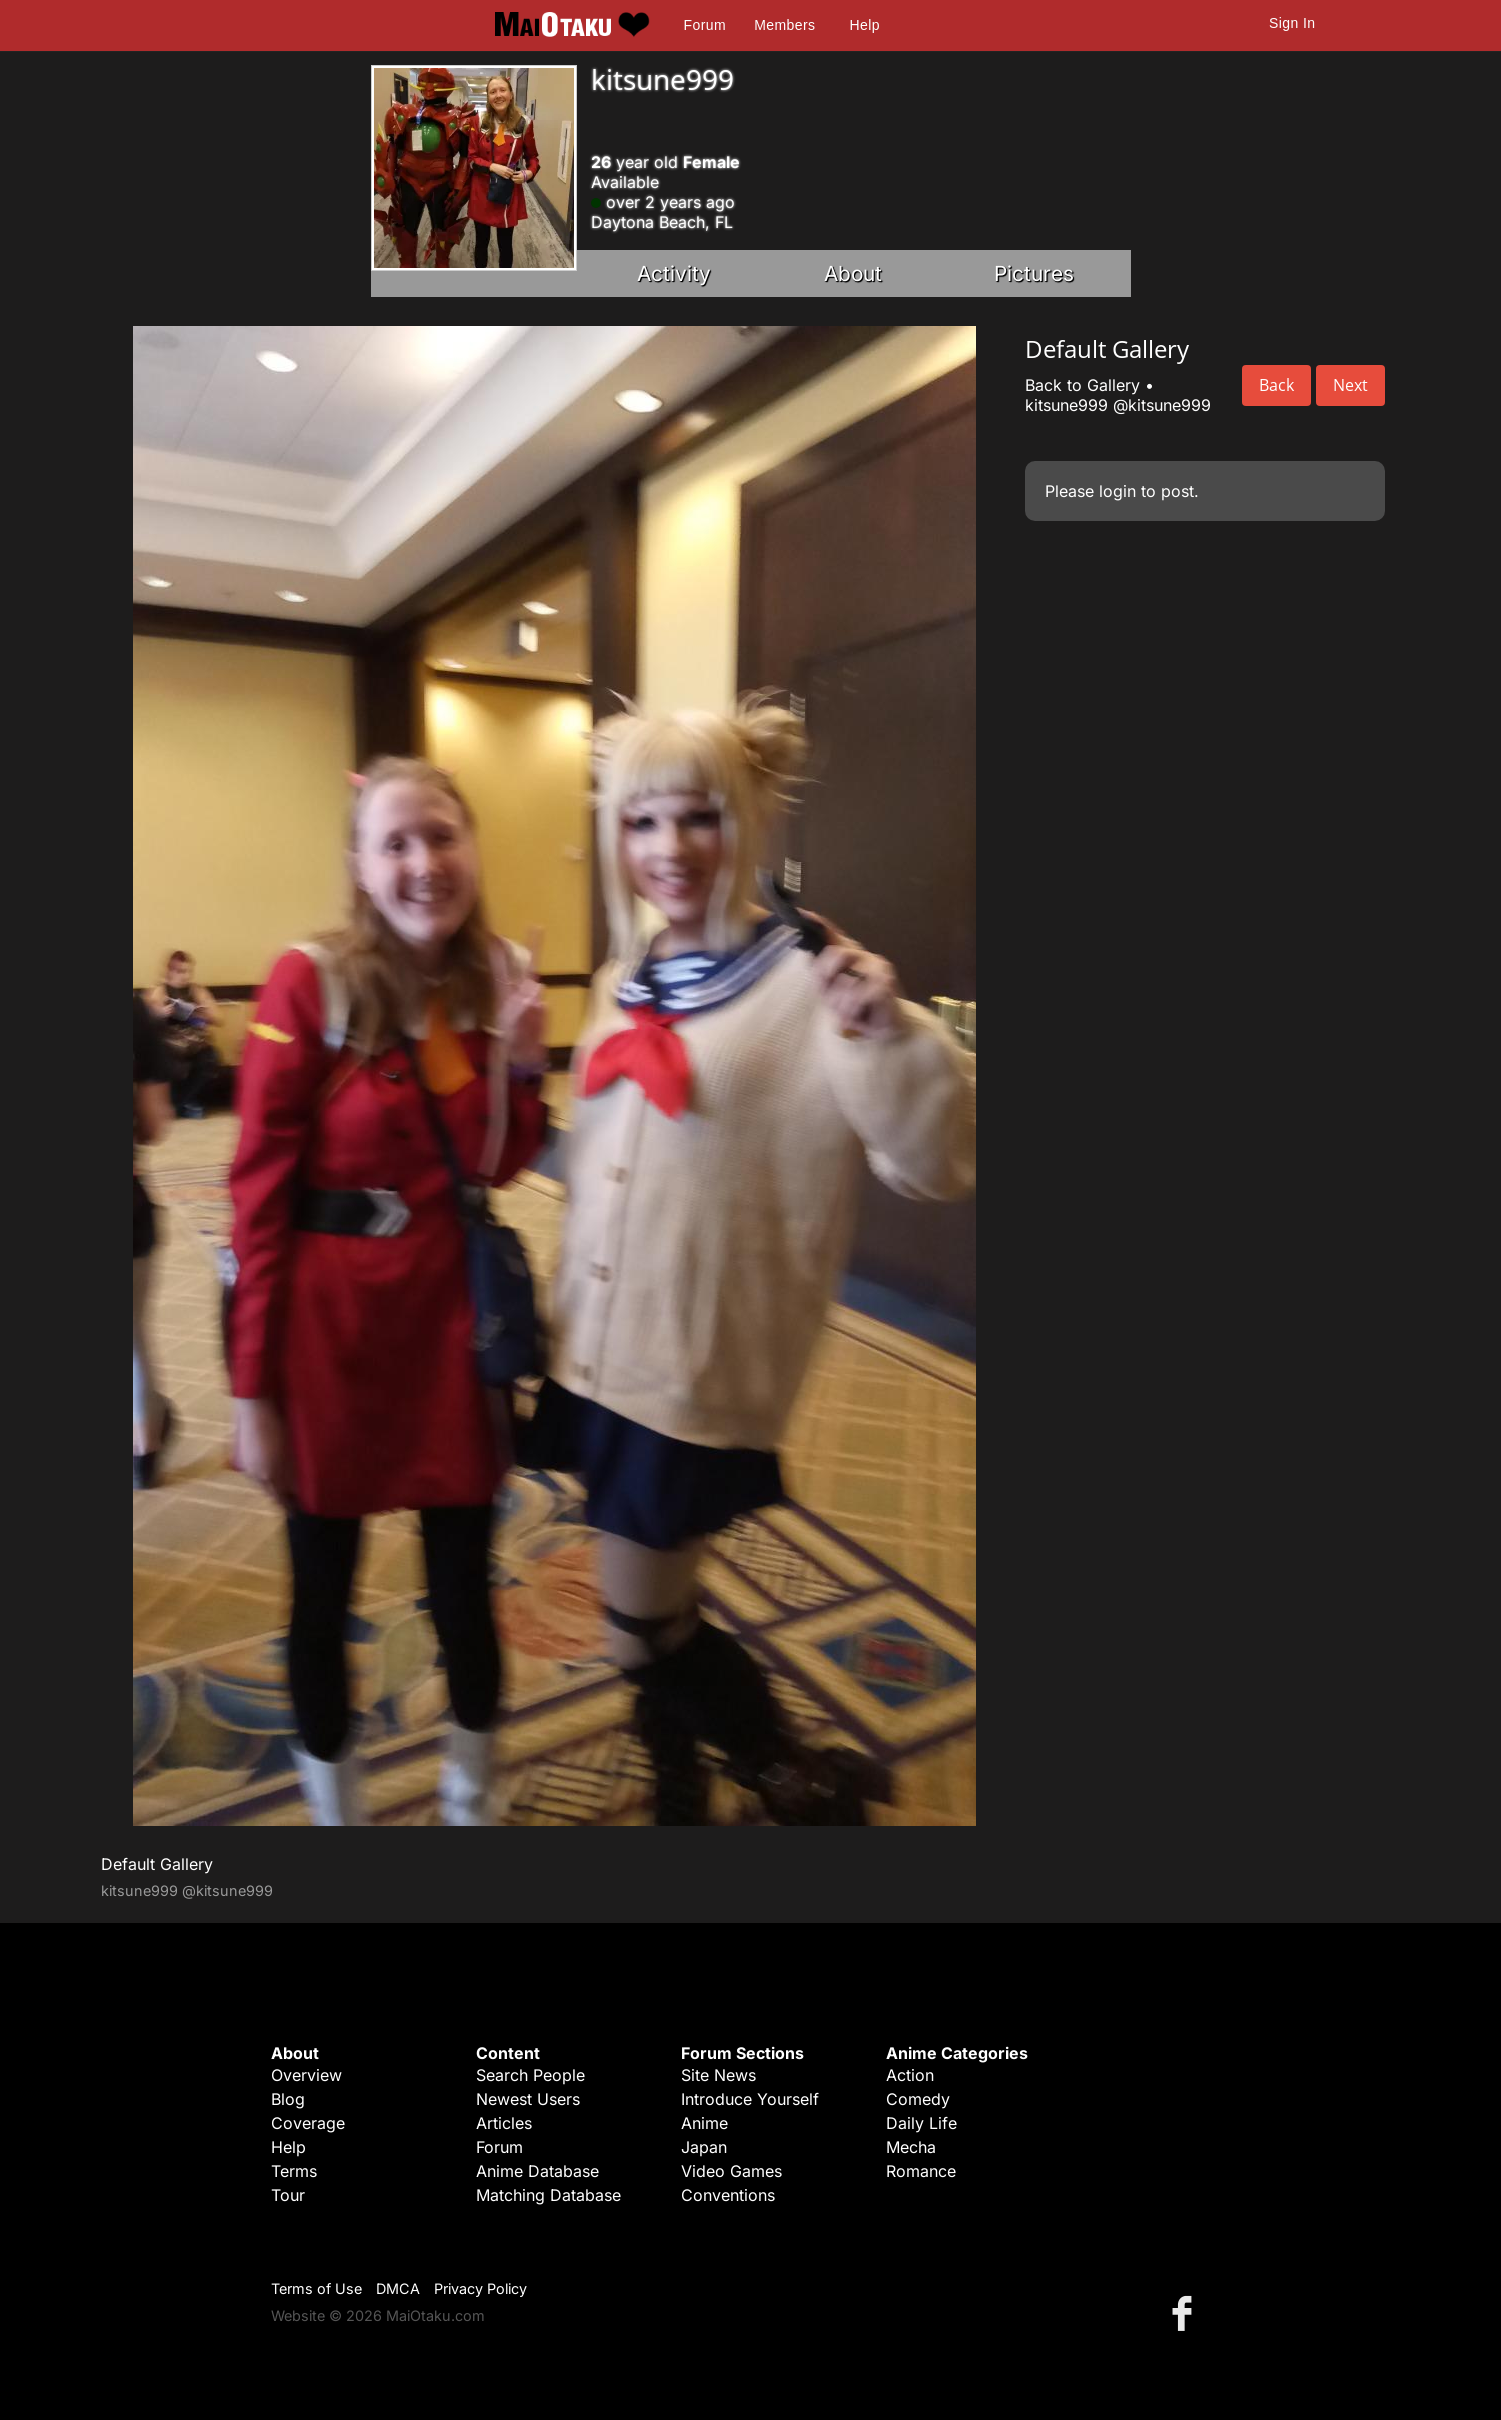 The height and width of the screenshot is (2420, 1501). I want to click on Privacy Policy, so click(480, 2288).